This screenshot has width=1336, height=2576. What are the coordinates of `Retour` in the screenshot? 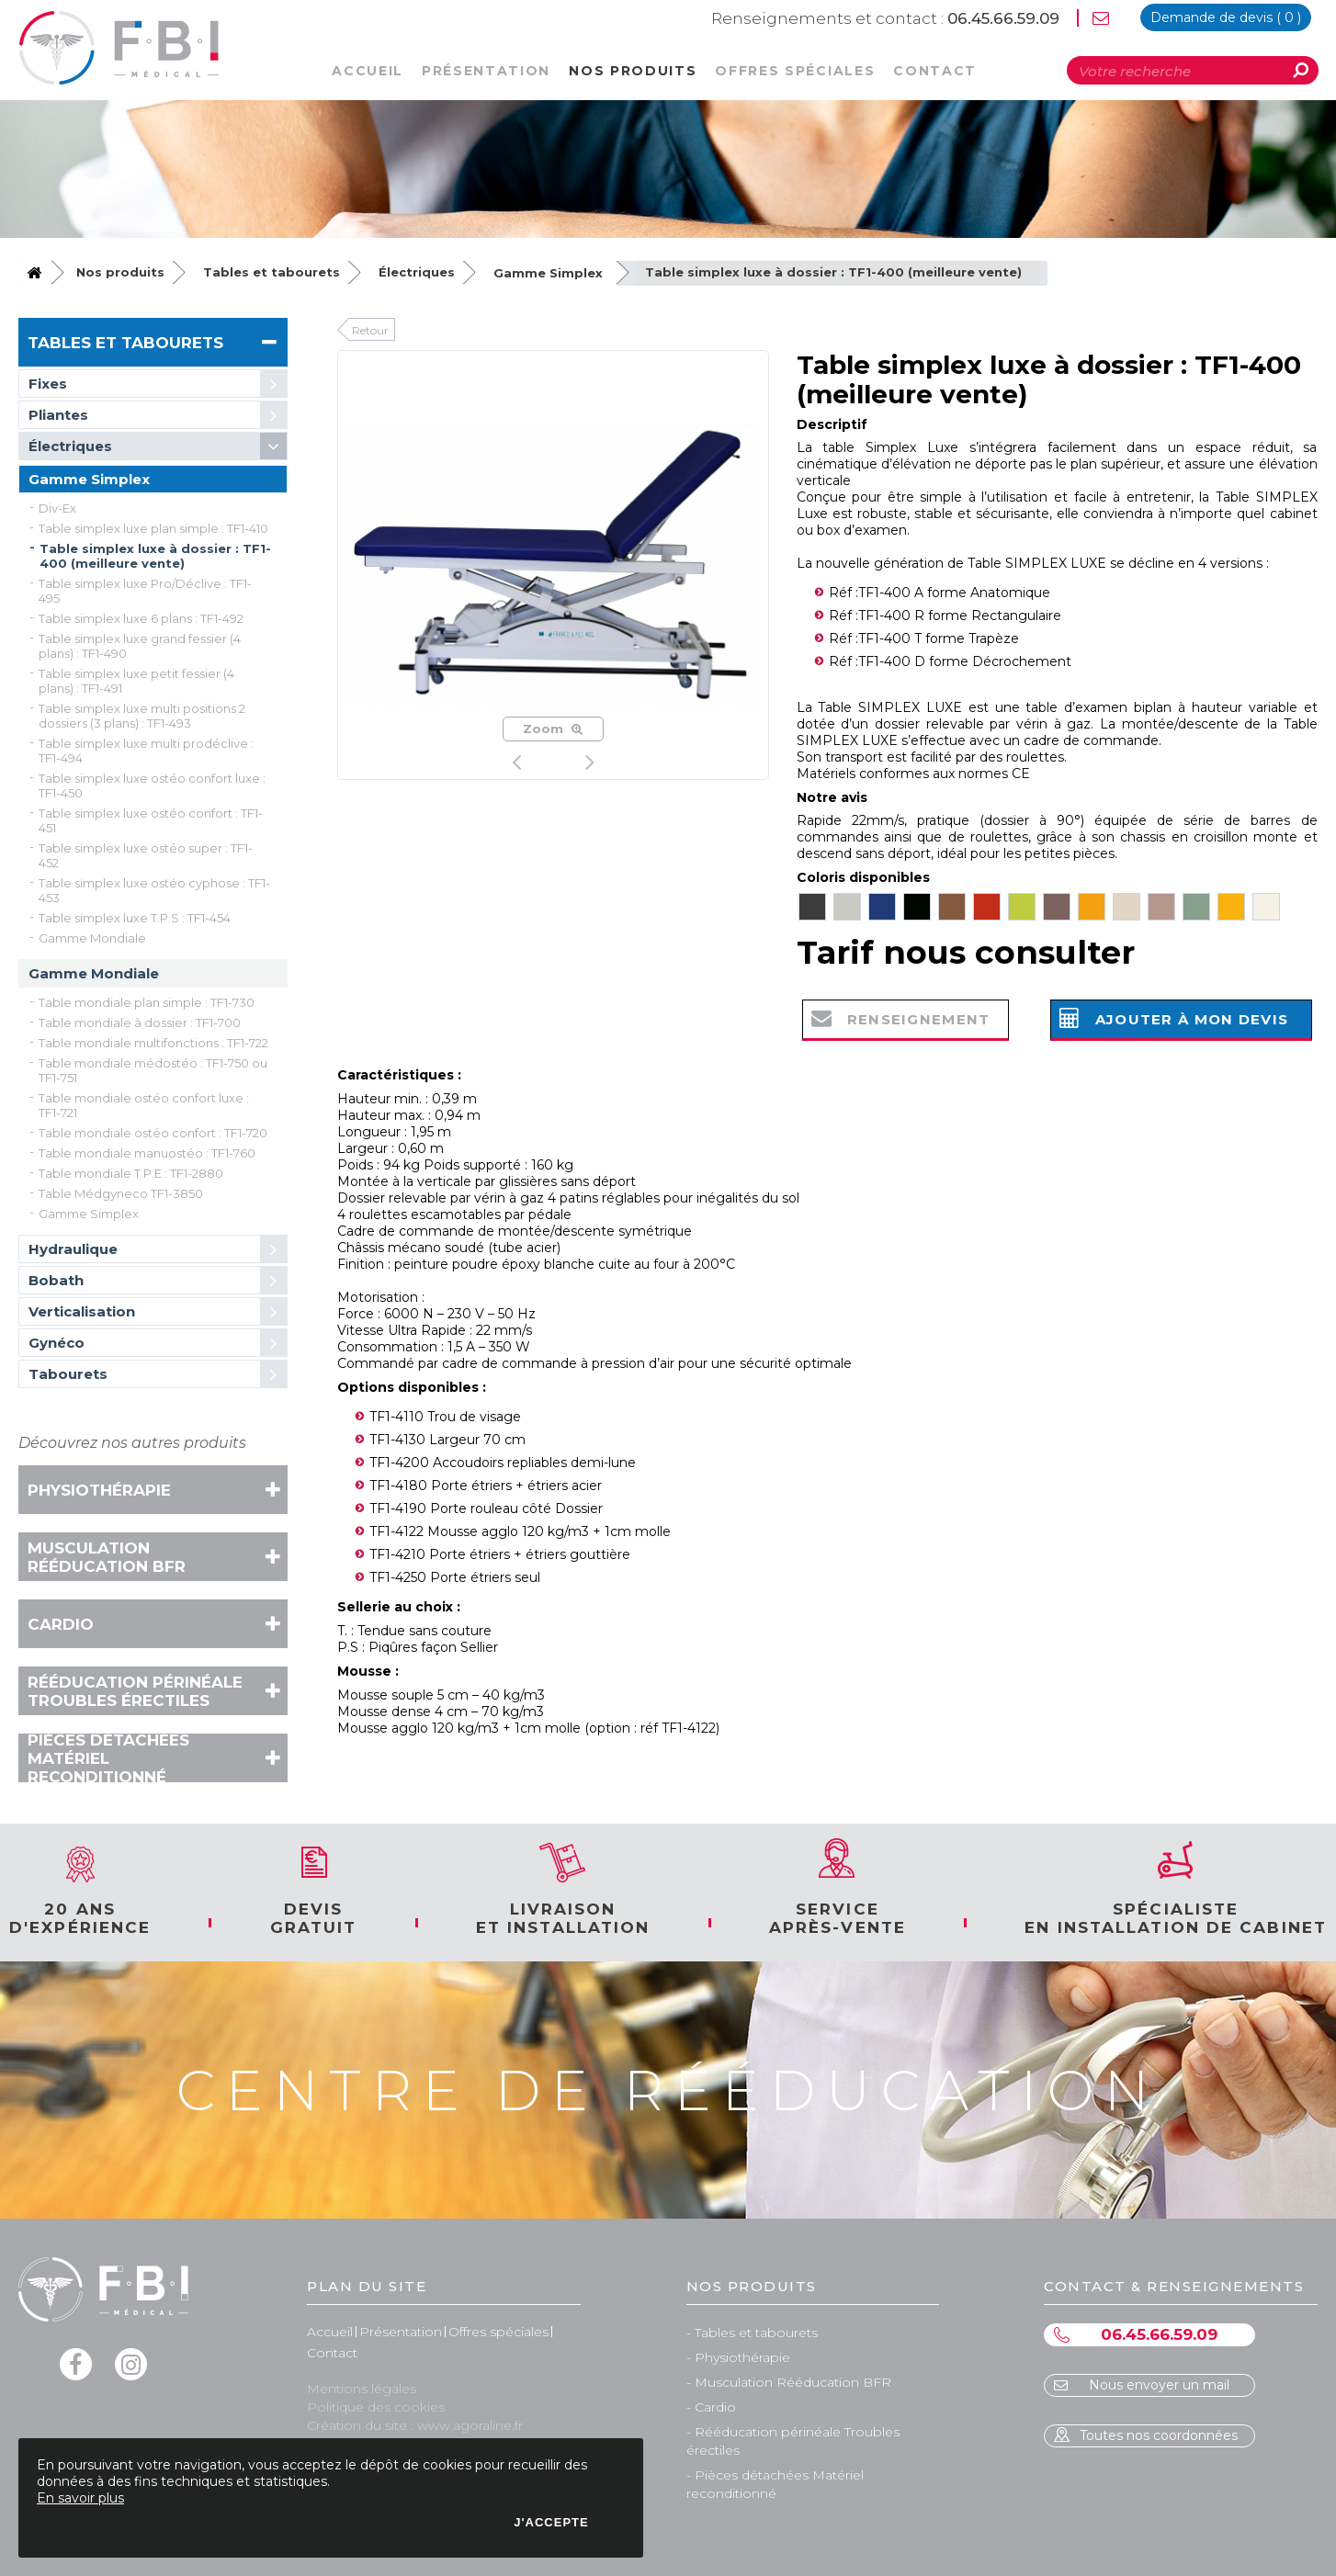 It's located at (370, 330).